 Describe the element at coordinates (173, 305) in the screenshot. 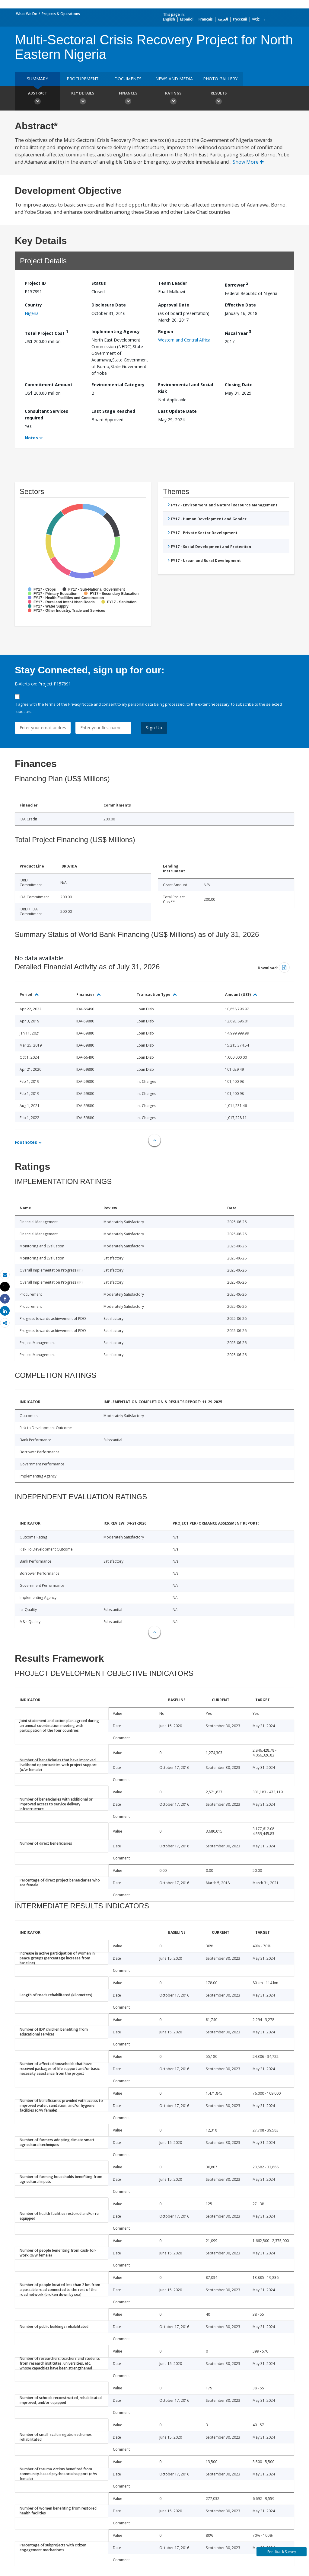

I see `Approval Date` at that location.